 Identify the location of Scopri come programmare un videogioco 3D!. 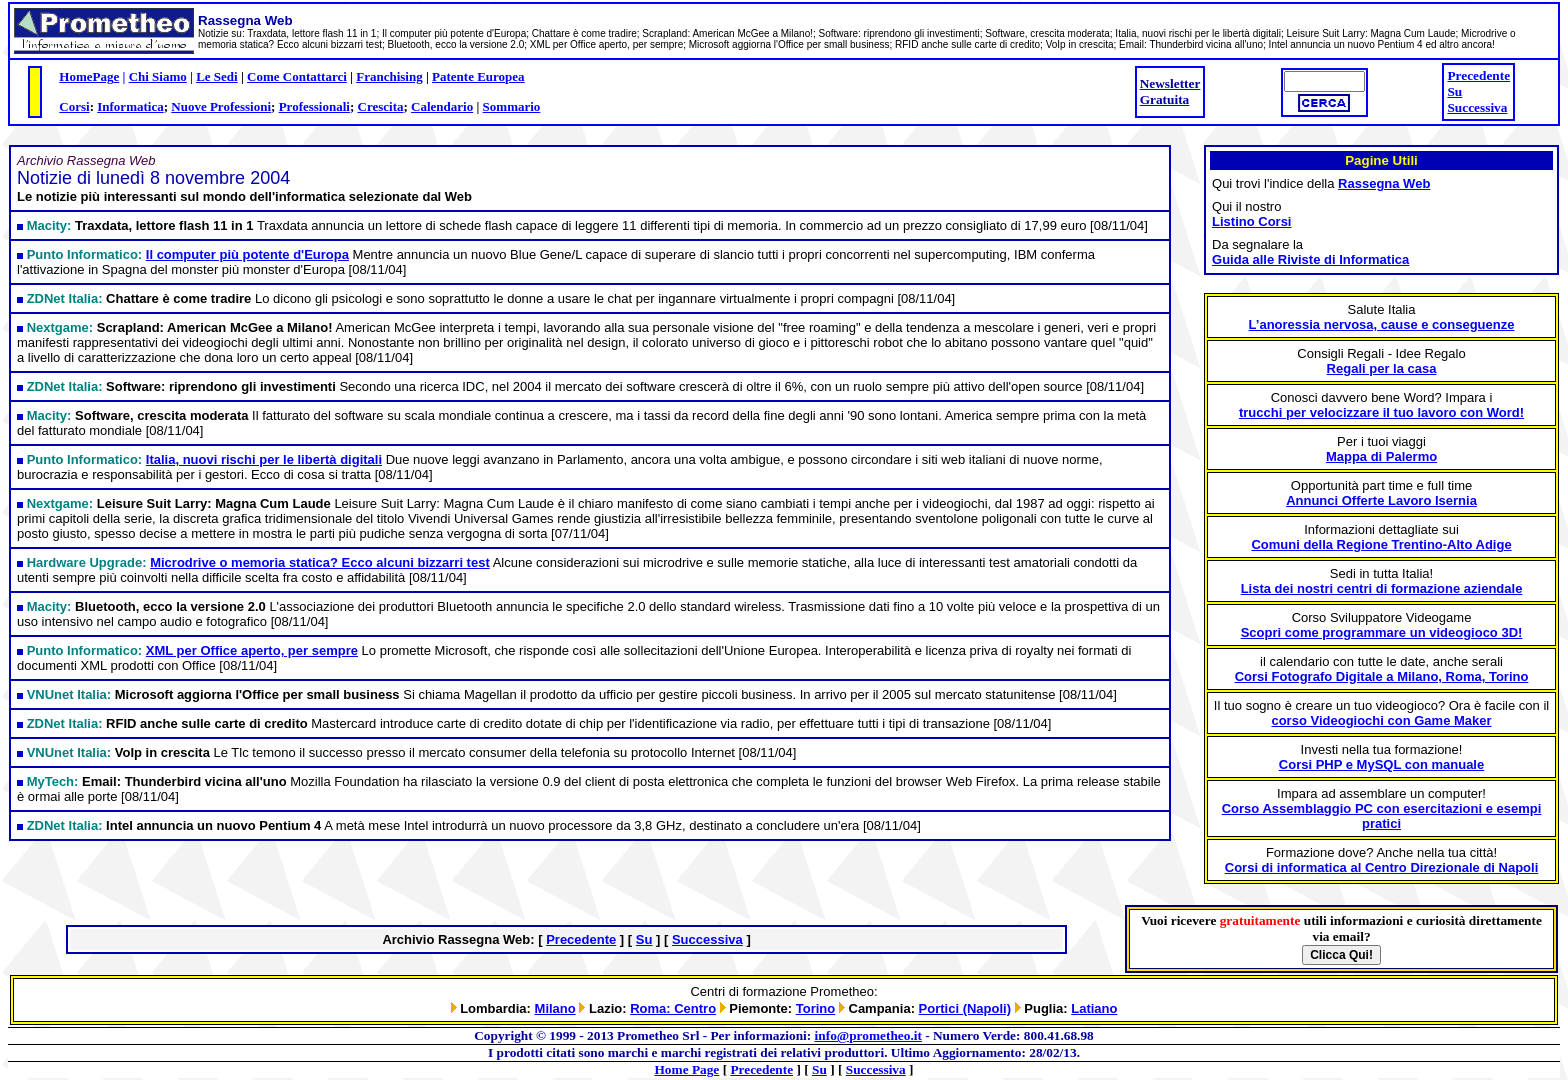
(1382, 632).